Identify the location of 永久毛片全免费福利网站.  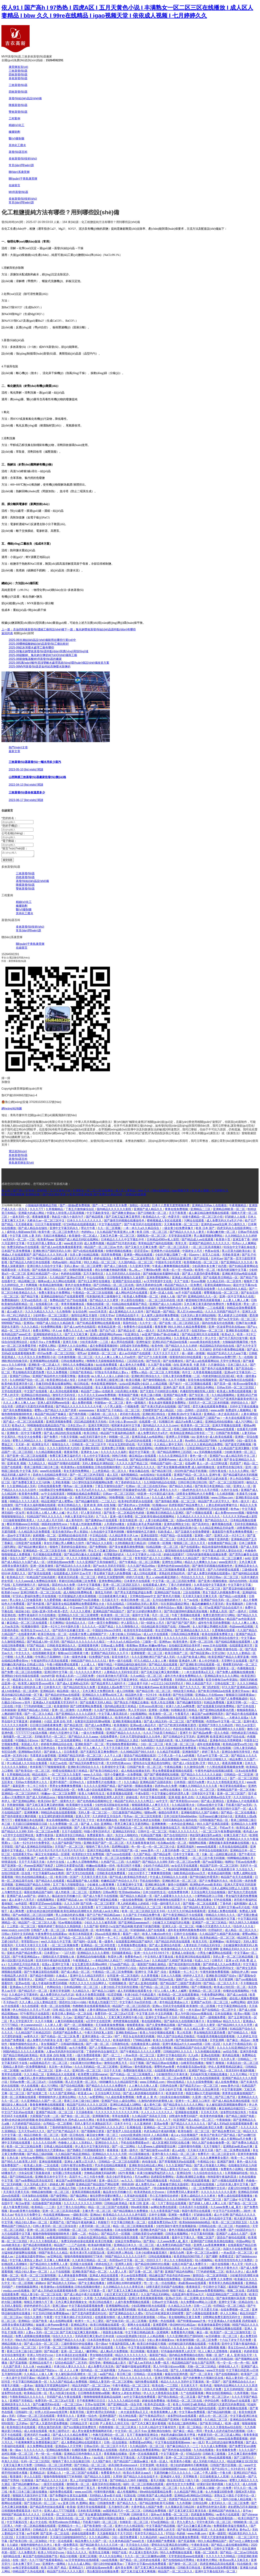
(133, 2249).